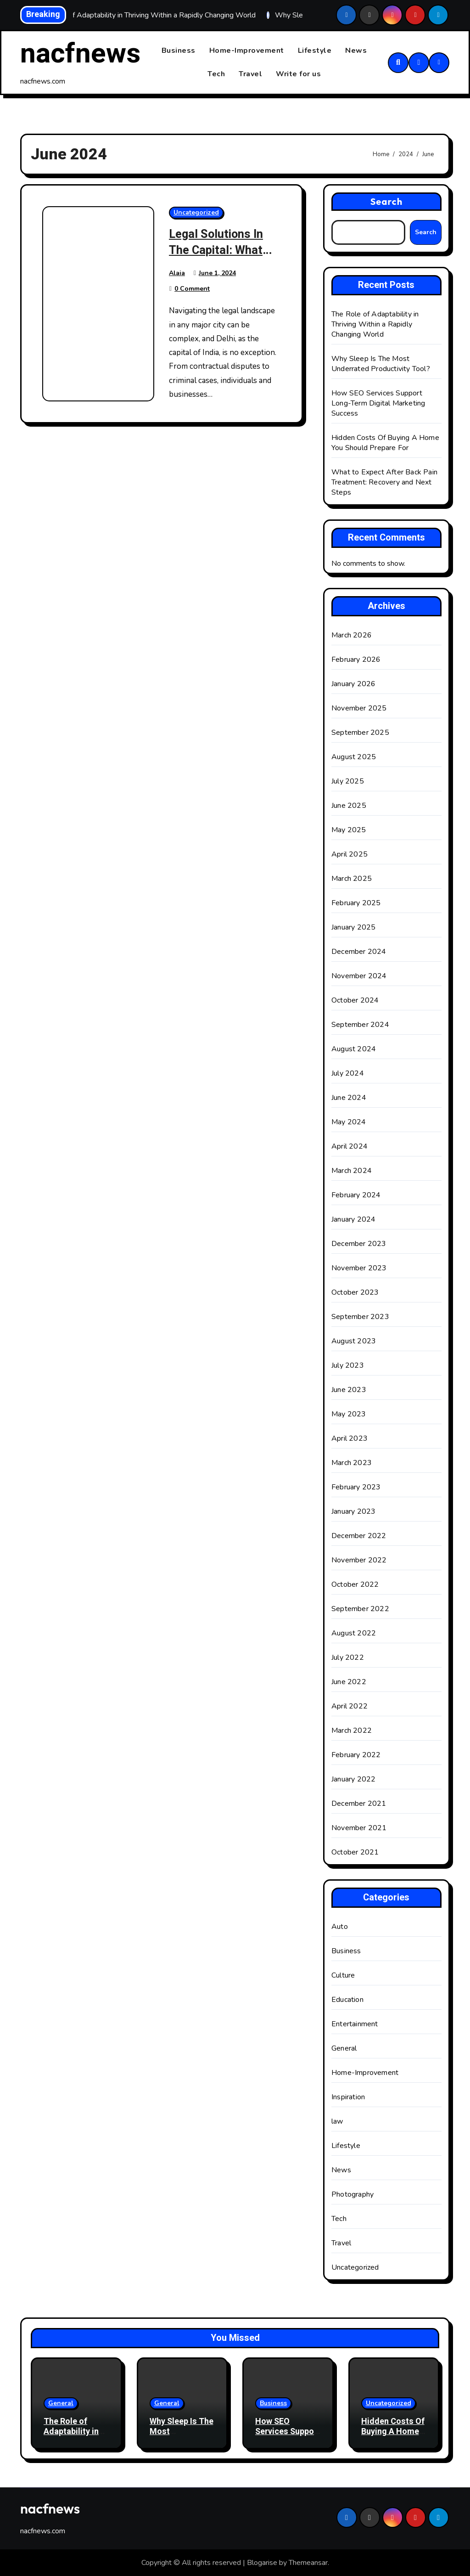 The image size is (470, 2576). What do you see at coordinates (250, 74) in the screenshot?
I see `Travel` at bounding box center [250, 74].